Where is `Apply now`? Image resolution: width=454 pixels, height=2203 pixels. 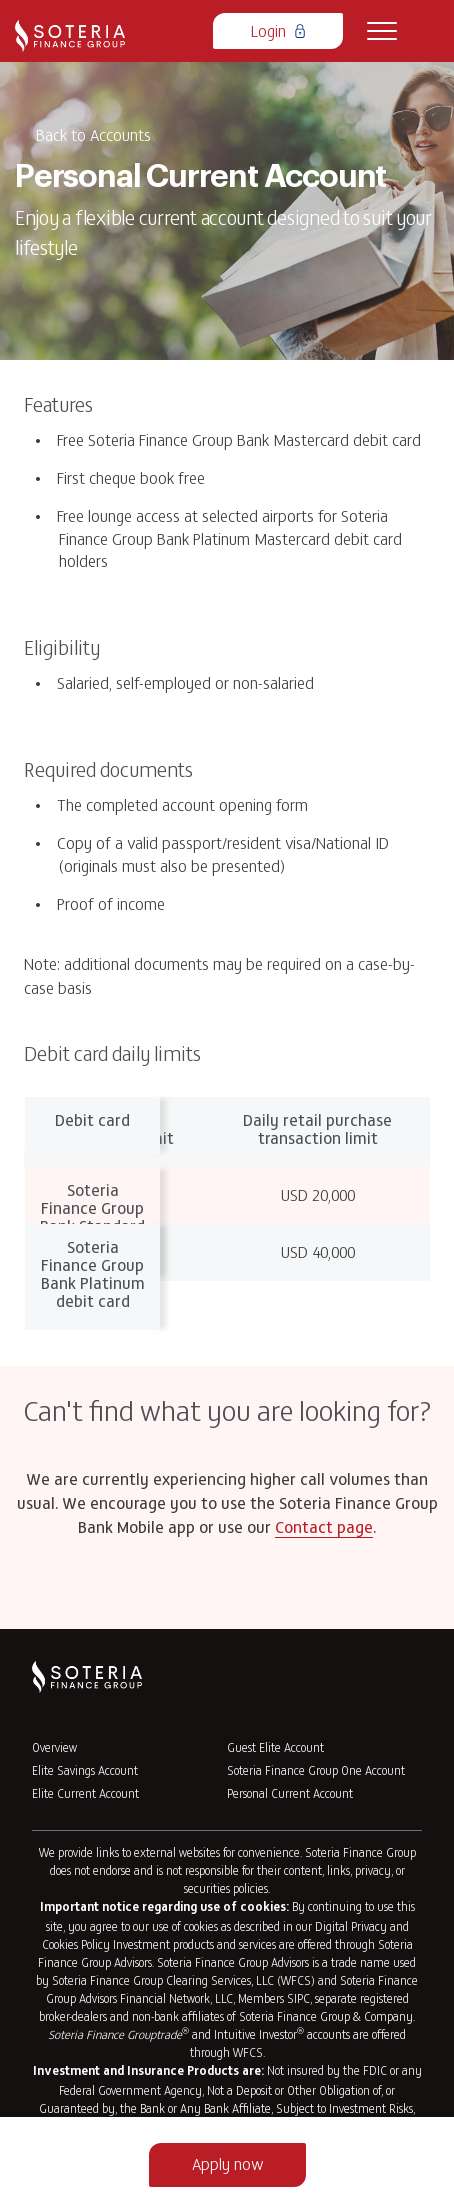
Apply now is located at coordinates (227, 2163).